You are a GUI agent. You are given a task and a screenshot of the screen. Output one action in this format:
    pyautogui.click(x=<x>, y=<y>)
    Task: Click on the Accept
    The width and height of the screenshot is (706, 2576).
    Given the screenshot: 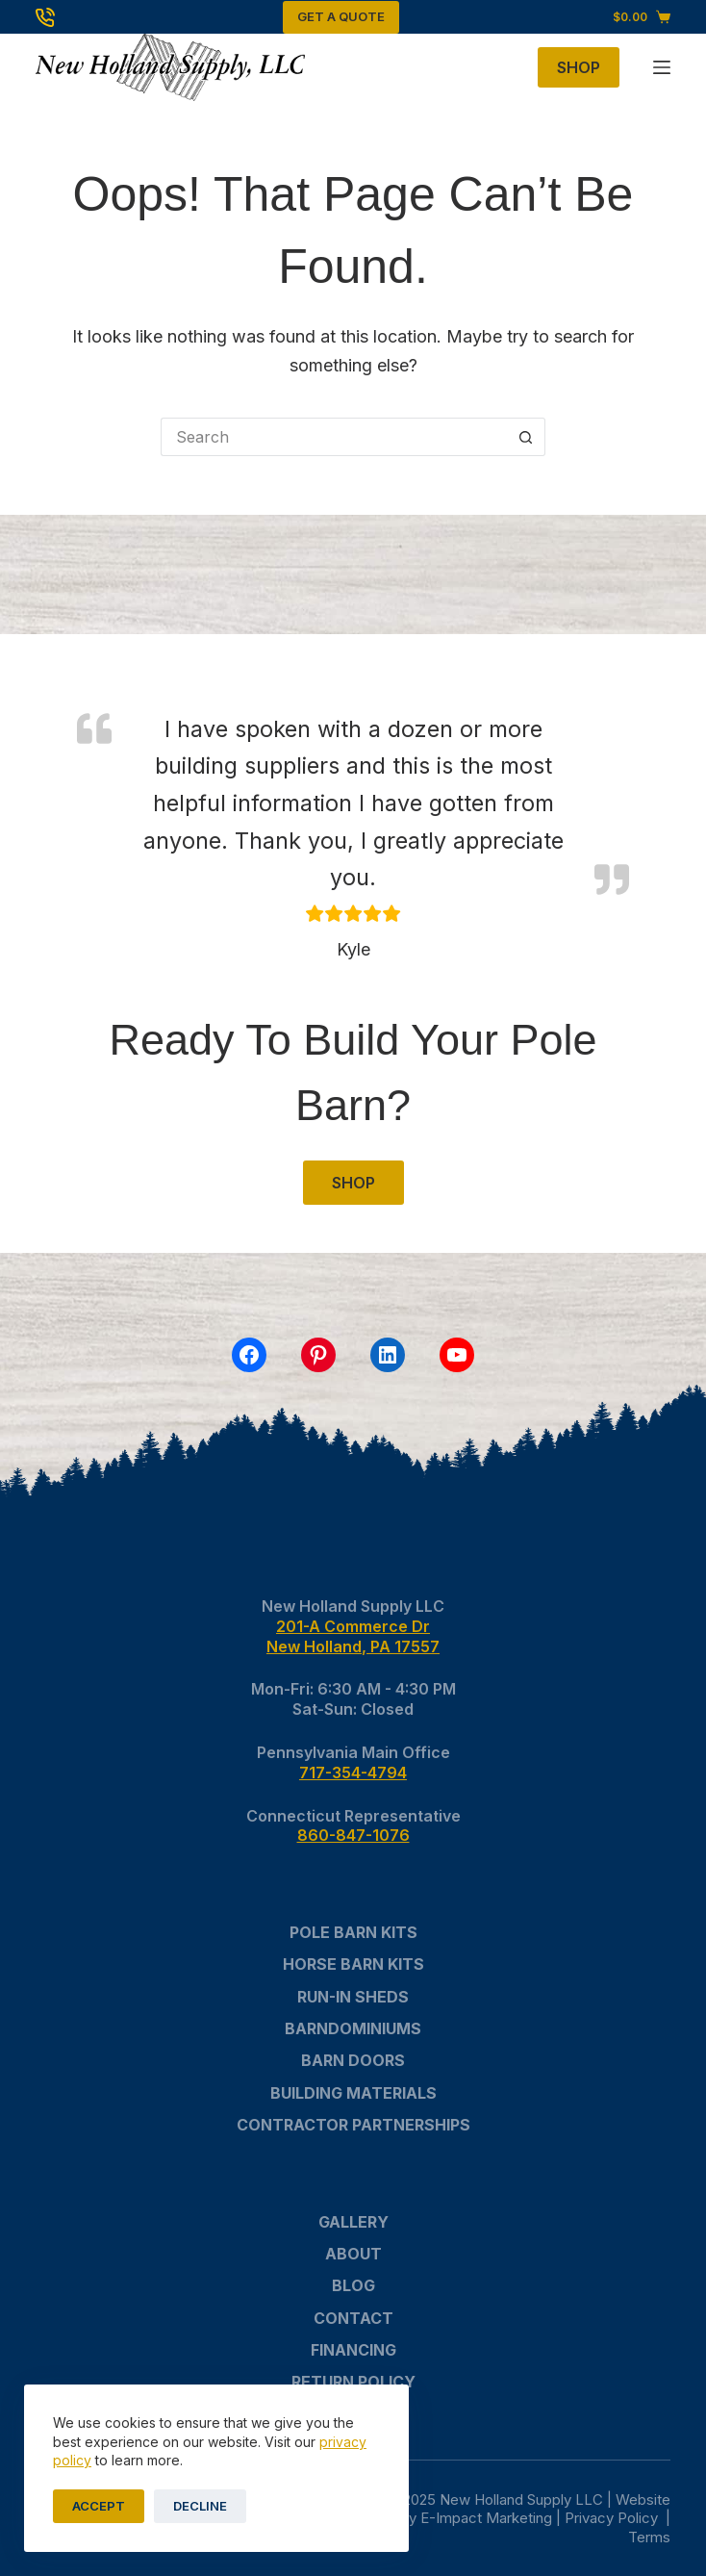 What is the action you would take?
    pyautogui.click(x=98, y=2505)
    